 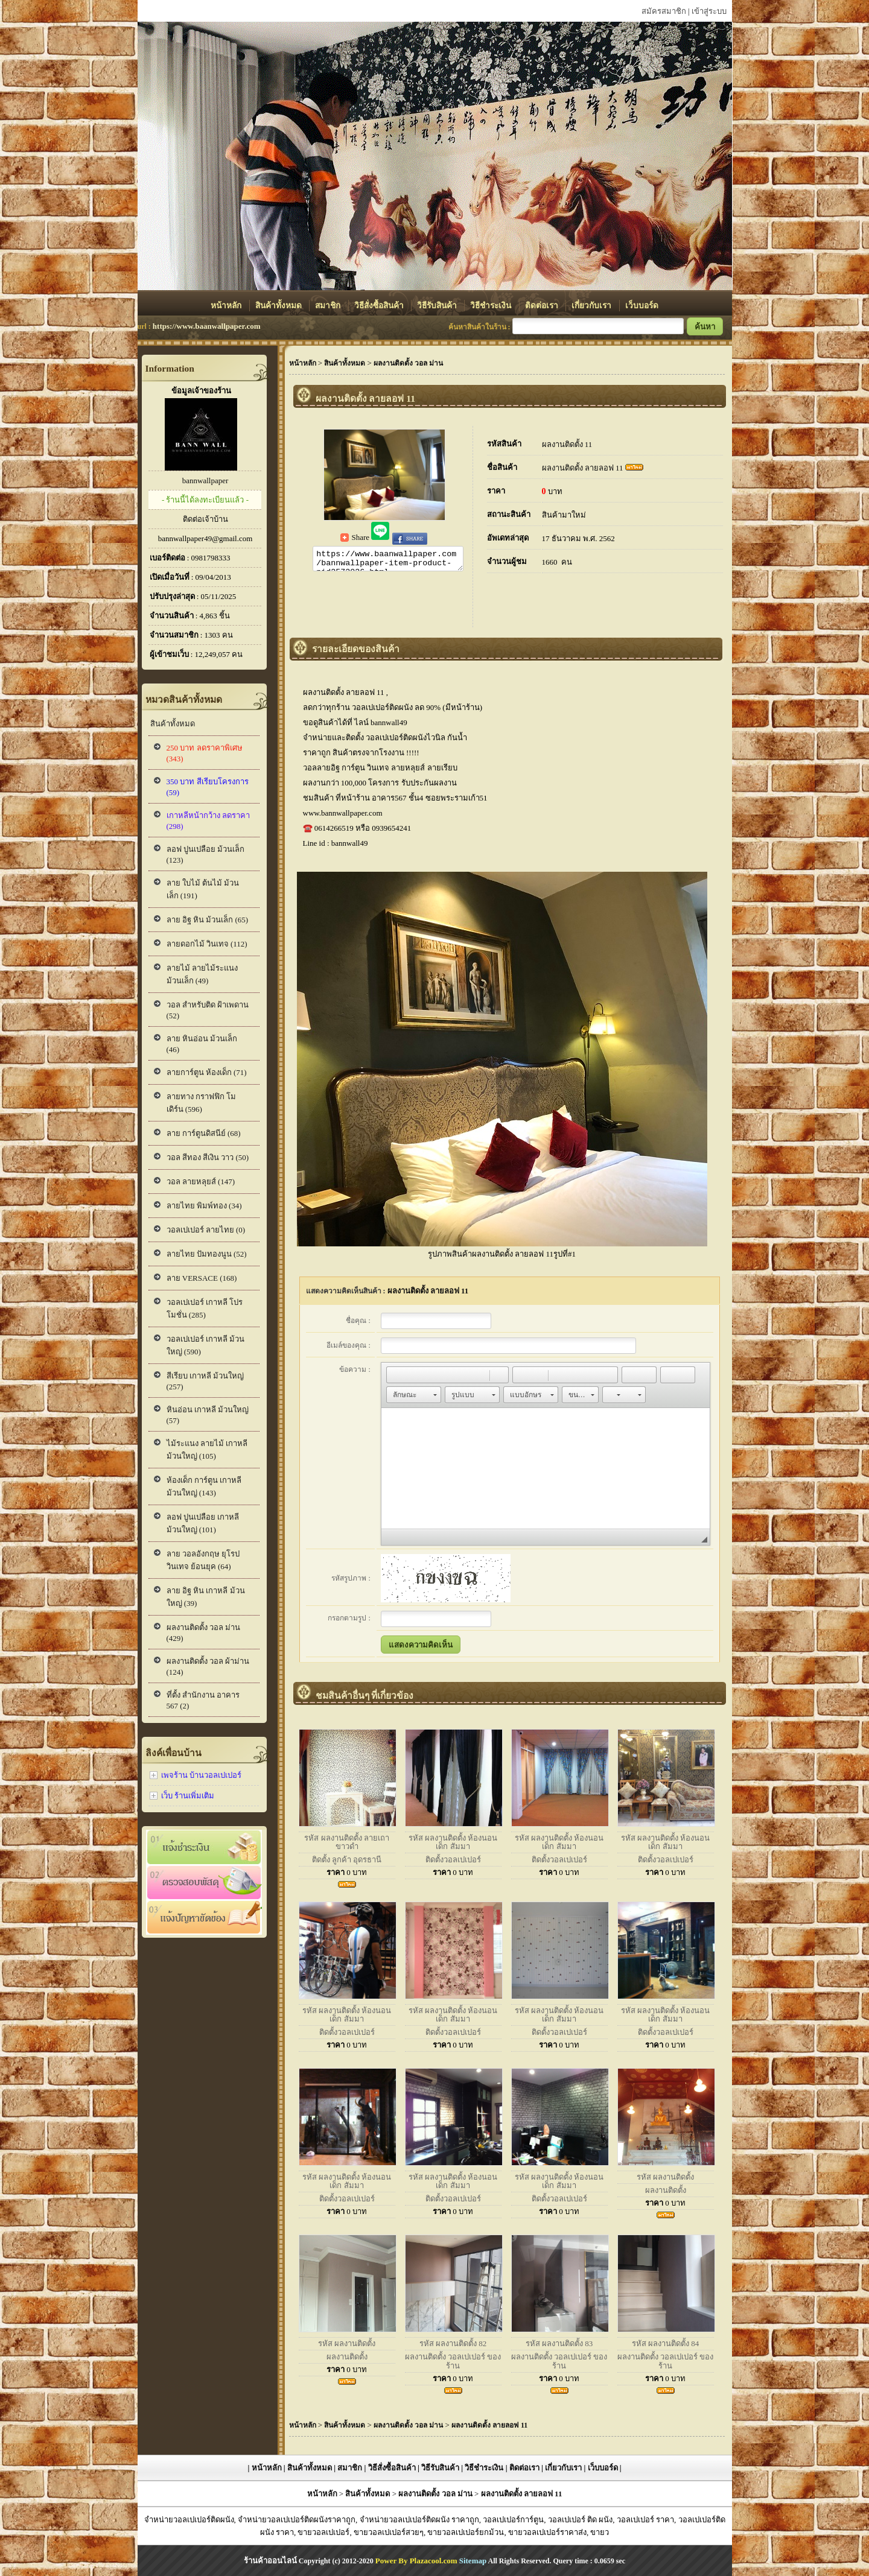 What do you see at coordinates (205, 480) in the screenshot?
I see `bannwallpaper` at bounding box center [205, 480].